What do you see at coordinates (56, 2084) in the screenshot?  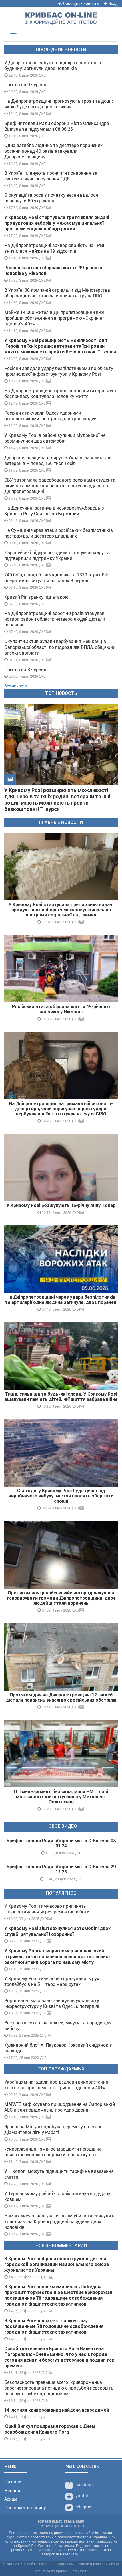 I see `Українцям нагадали про дедлайн використання коштів за програмою «Скринінг здоров’я 40+»` at bounding box center [56, 2084].